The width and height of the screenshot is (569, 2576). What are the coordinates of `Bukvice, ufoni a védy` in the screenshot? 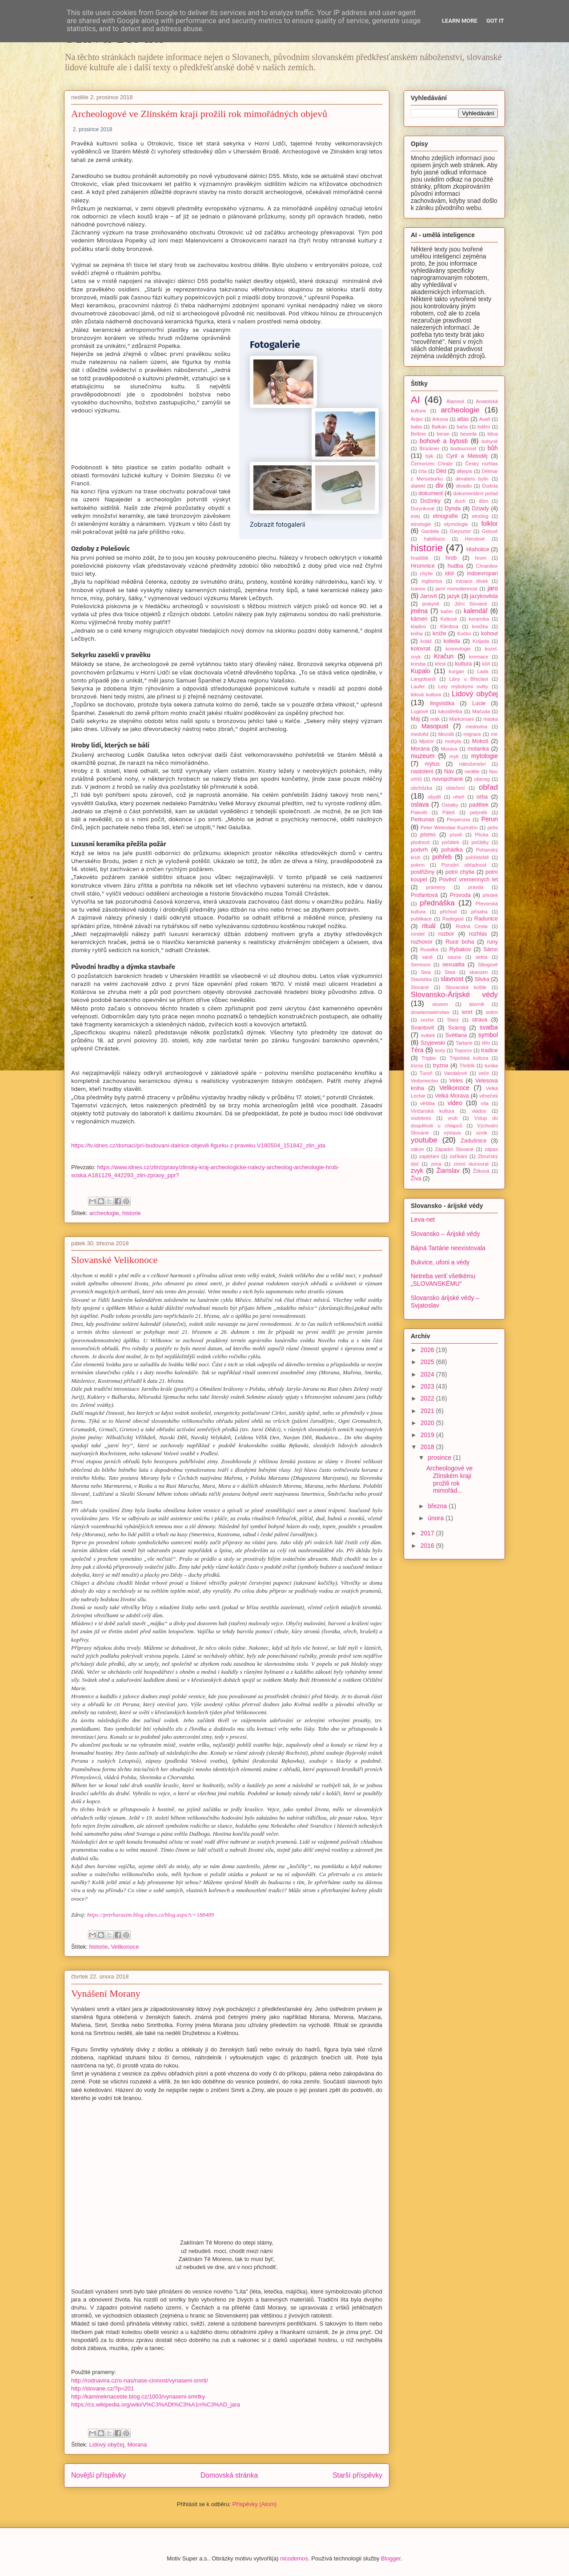 It's located at (440, 1262).